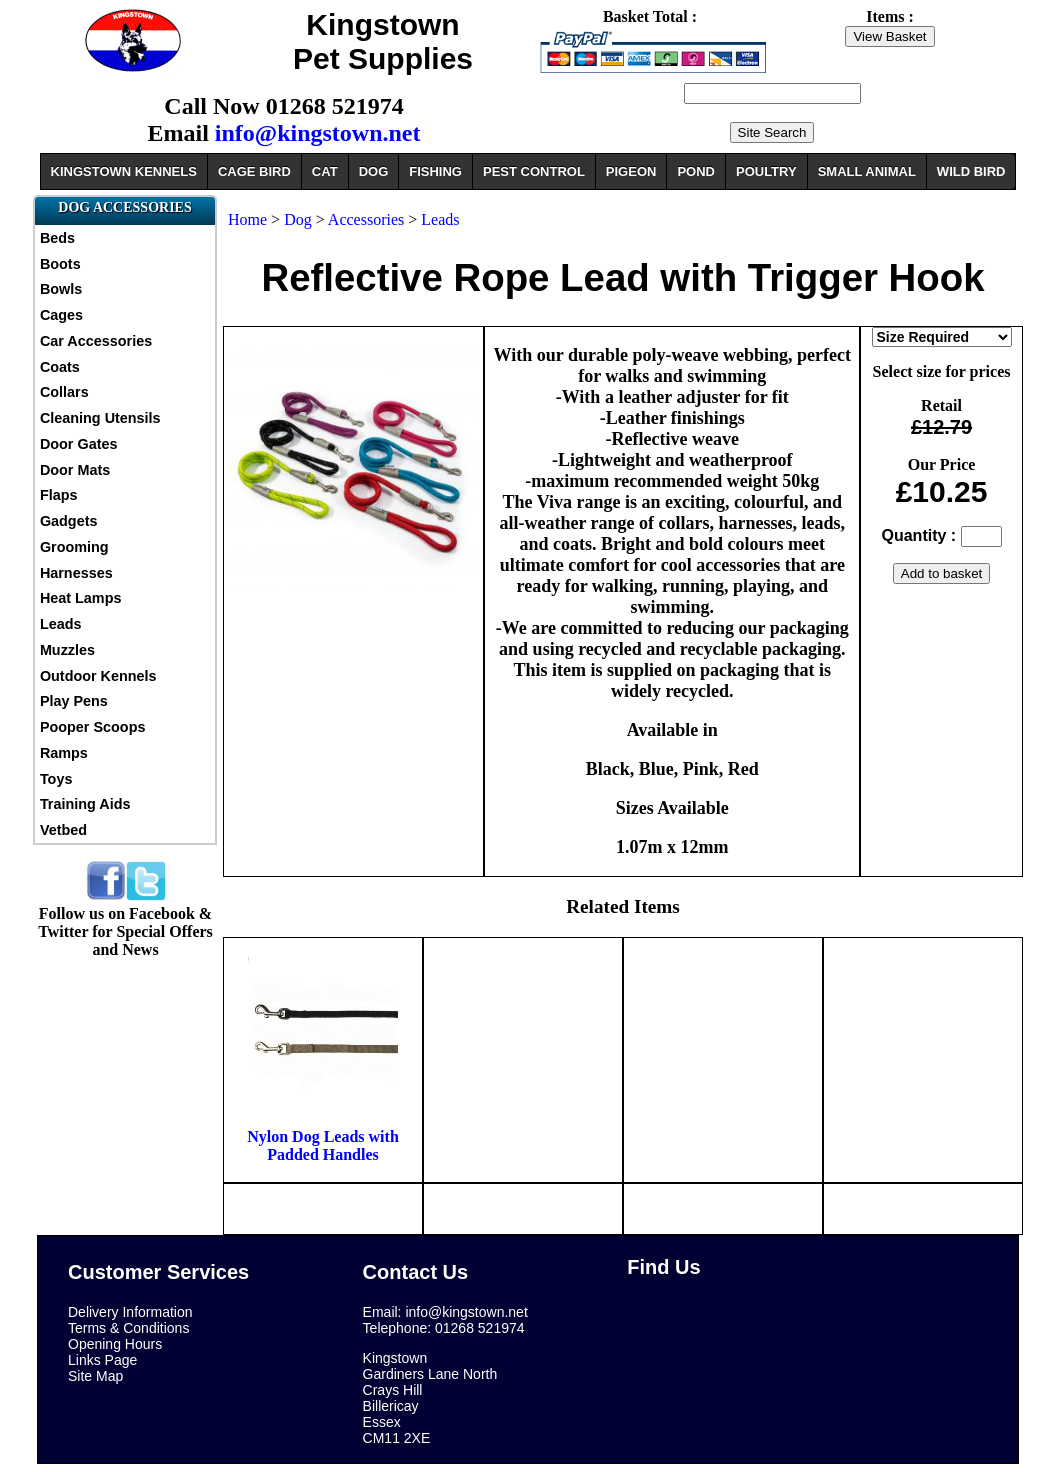 This screenshot has width=1056, height=1472. I want to click on Training Aids, so click(85, 804).